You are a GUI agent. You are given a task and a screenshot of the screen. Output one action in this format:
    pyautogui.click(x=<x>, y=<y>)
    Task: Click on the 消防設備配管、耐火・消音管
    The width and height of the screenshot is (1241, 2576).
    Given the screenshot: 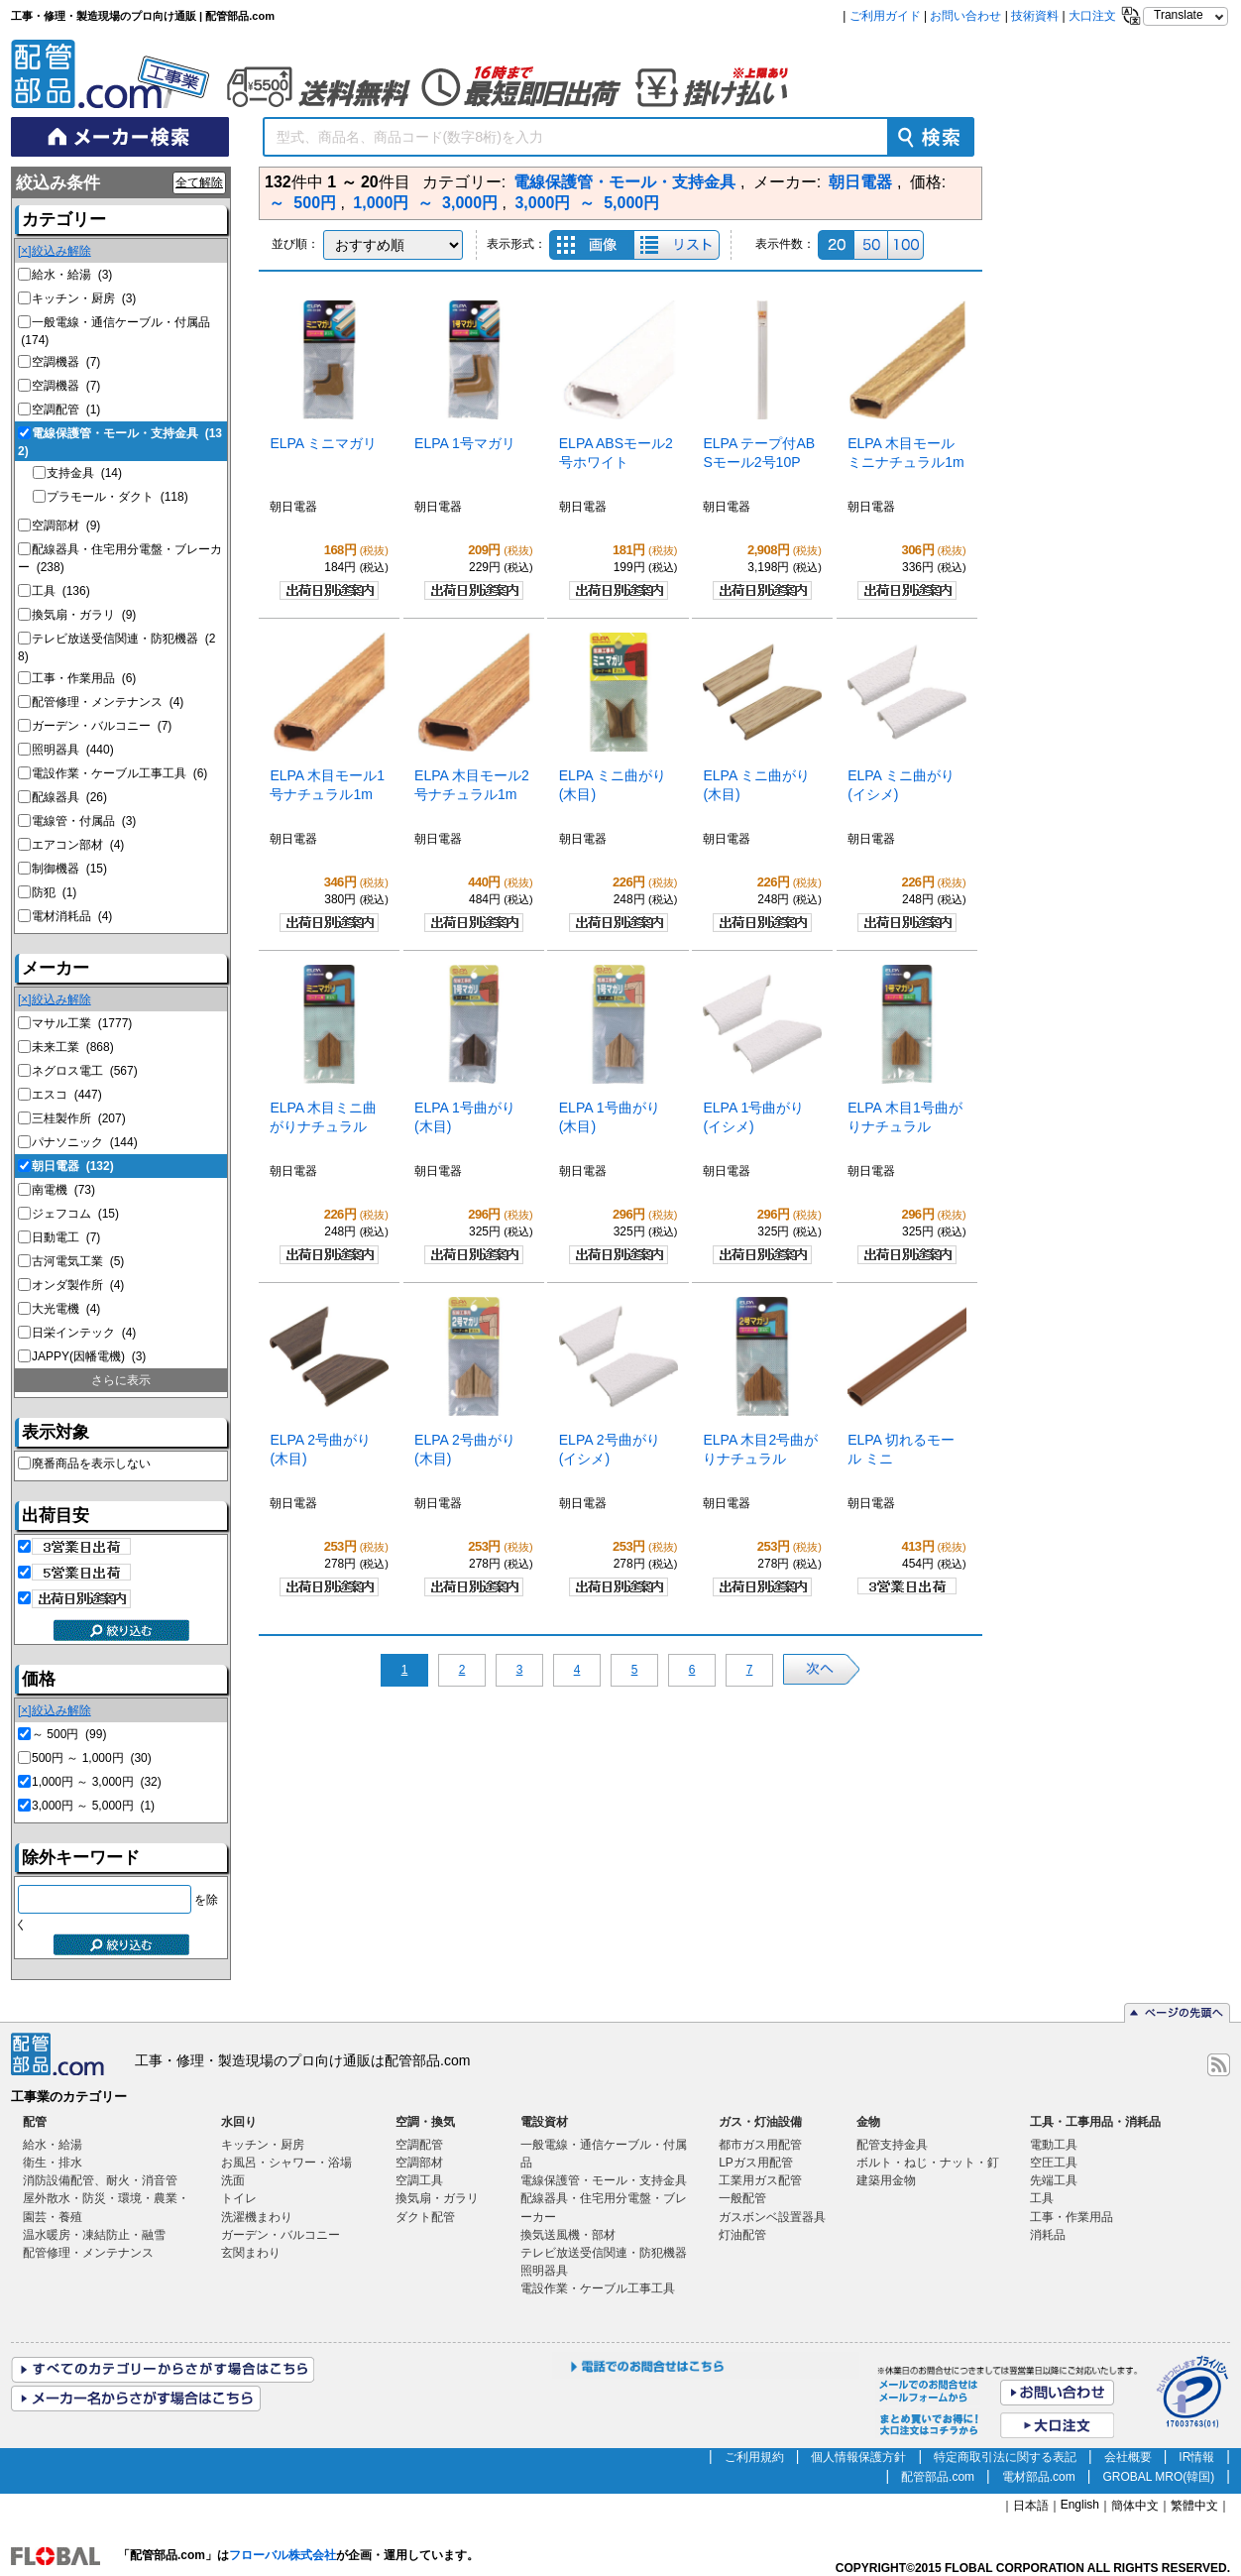 What is the action you would take?
    pyautogui.click(x=100, y=2180)
    